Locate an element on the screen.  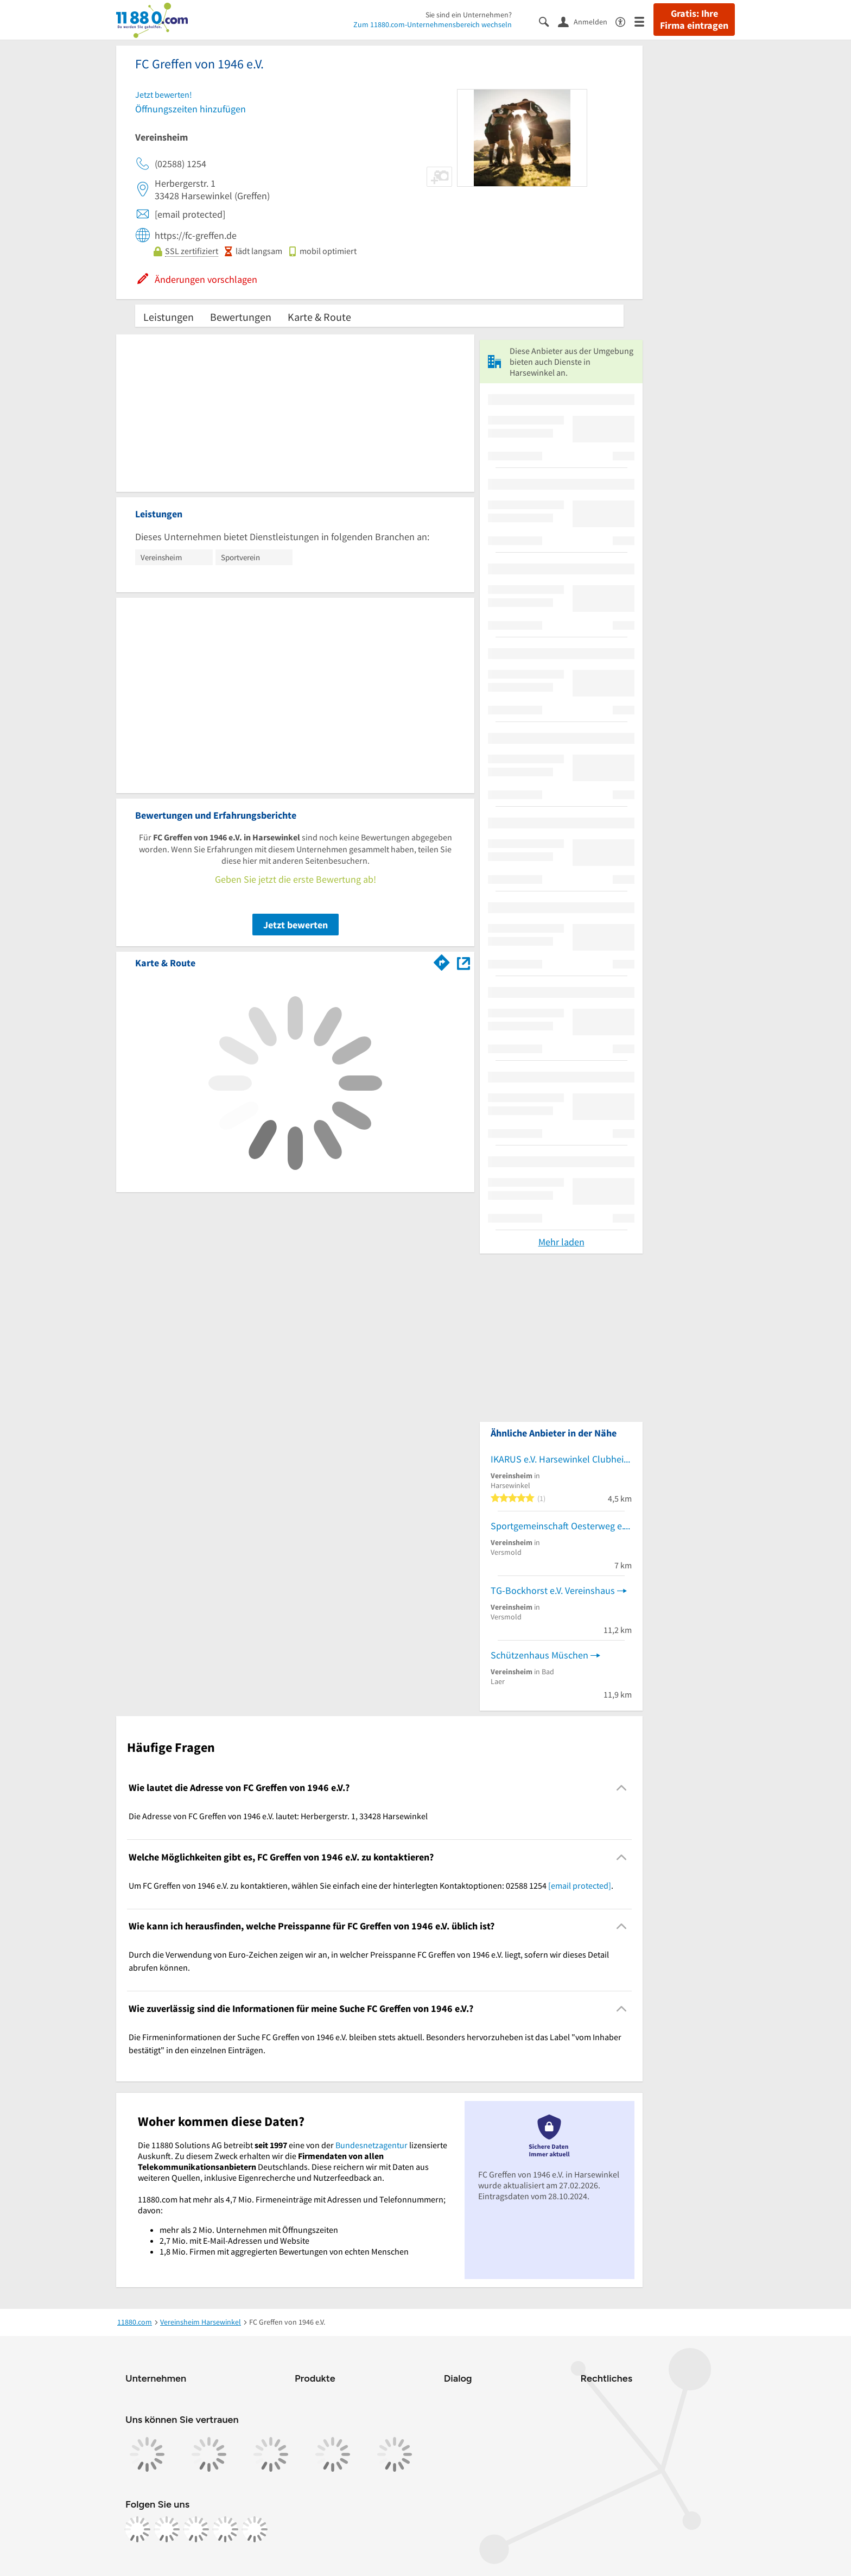
[email protected] is located at coordinates (579, 1885).